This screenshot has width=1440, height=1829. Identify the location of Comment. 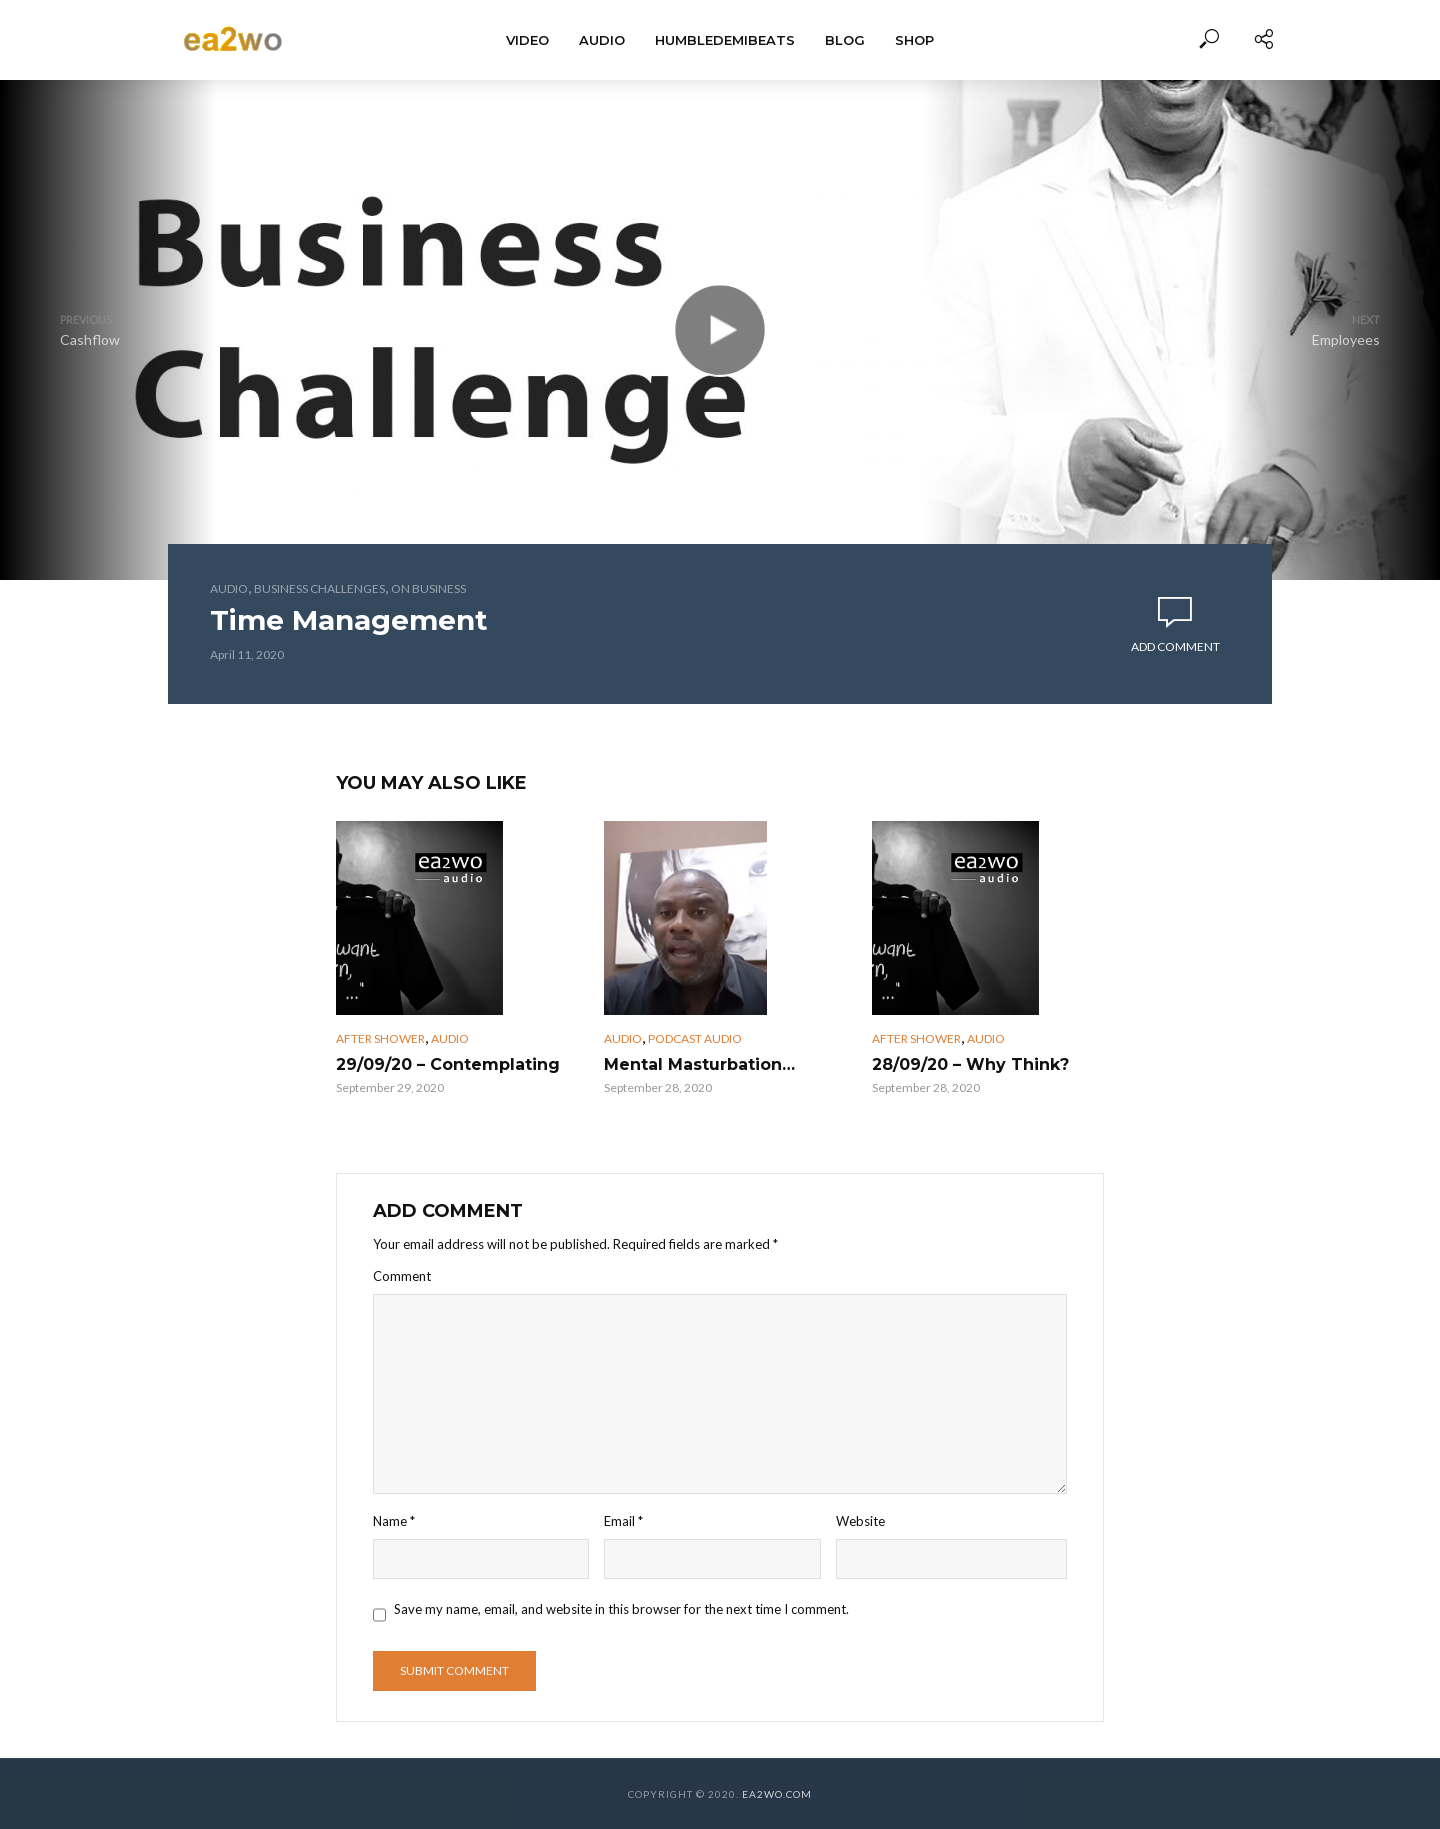
(402, 1276).